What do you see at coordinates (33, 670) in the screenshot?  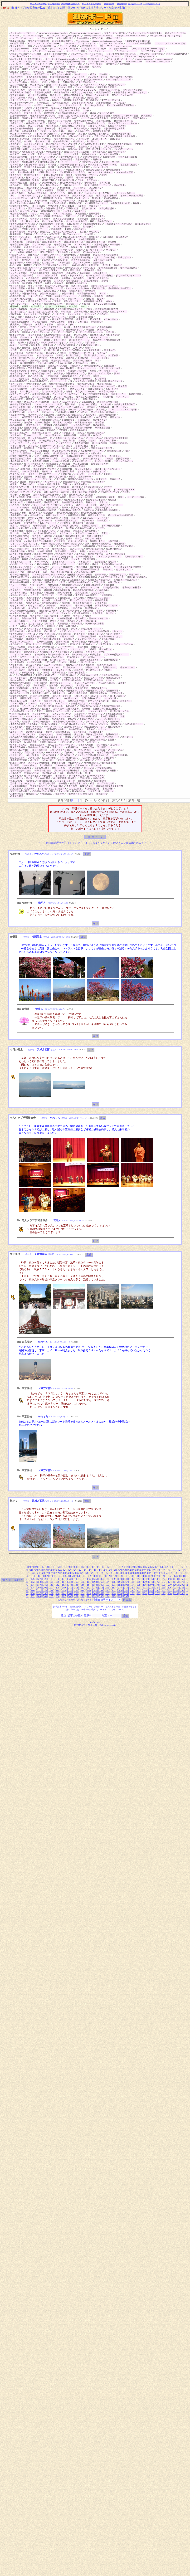 I see `秋の富士２` at bounding box center [33, 670].